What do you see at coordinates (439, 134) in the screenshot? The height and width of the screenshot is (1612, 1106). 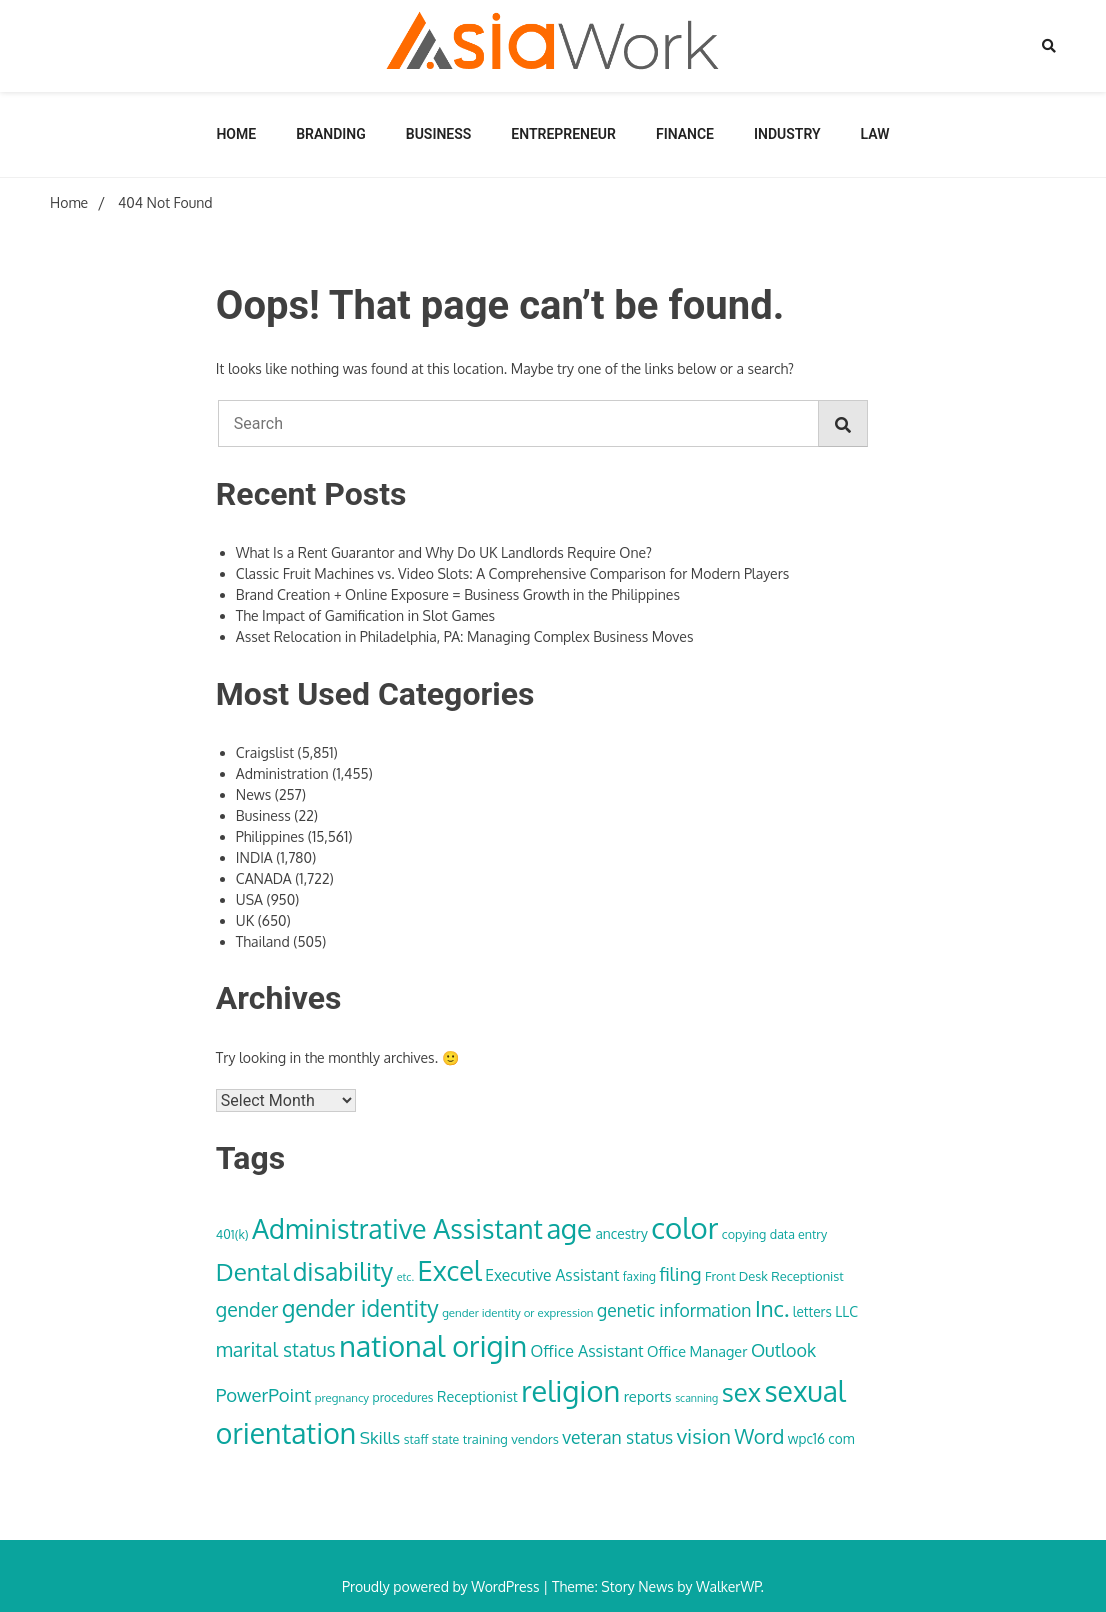 I see `Business` at bounding box center [439, 134].